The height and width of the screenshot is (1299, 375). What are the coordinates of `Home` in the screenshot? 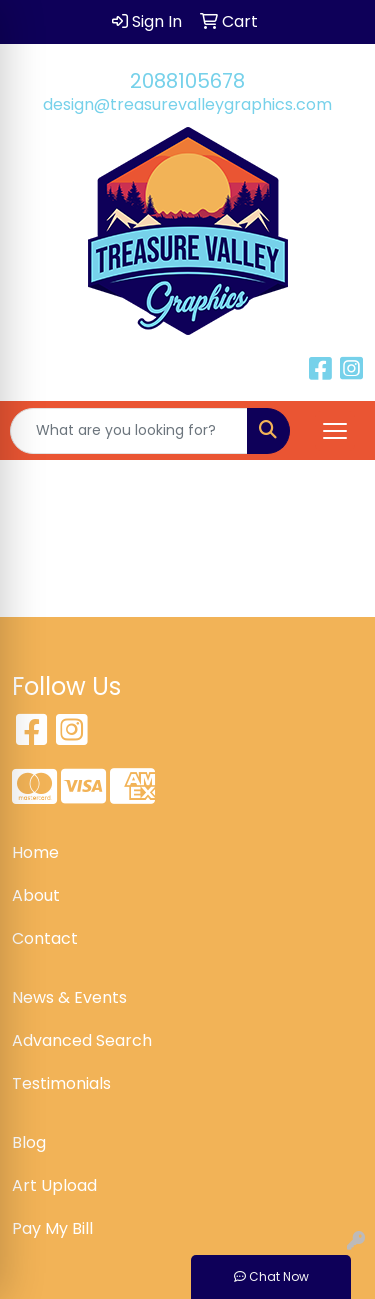 It's located at (35, 852).